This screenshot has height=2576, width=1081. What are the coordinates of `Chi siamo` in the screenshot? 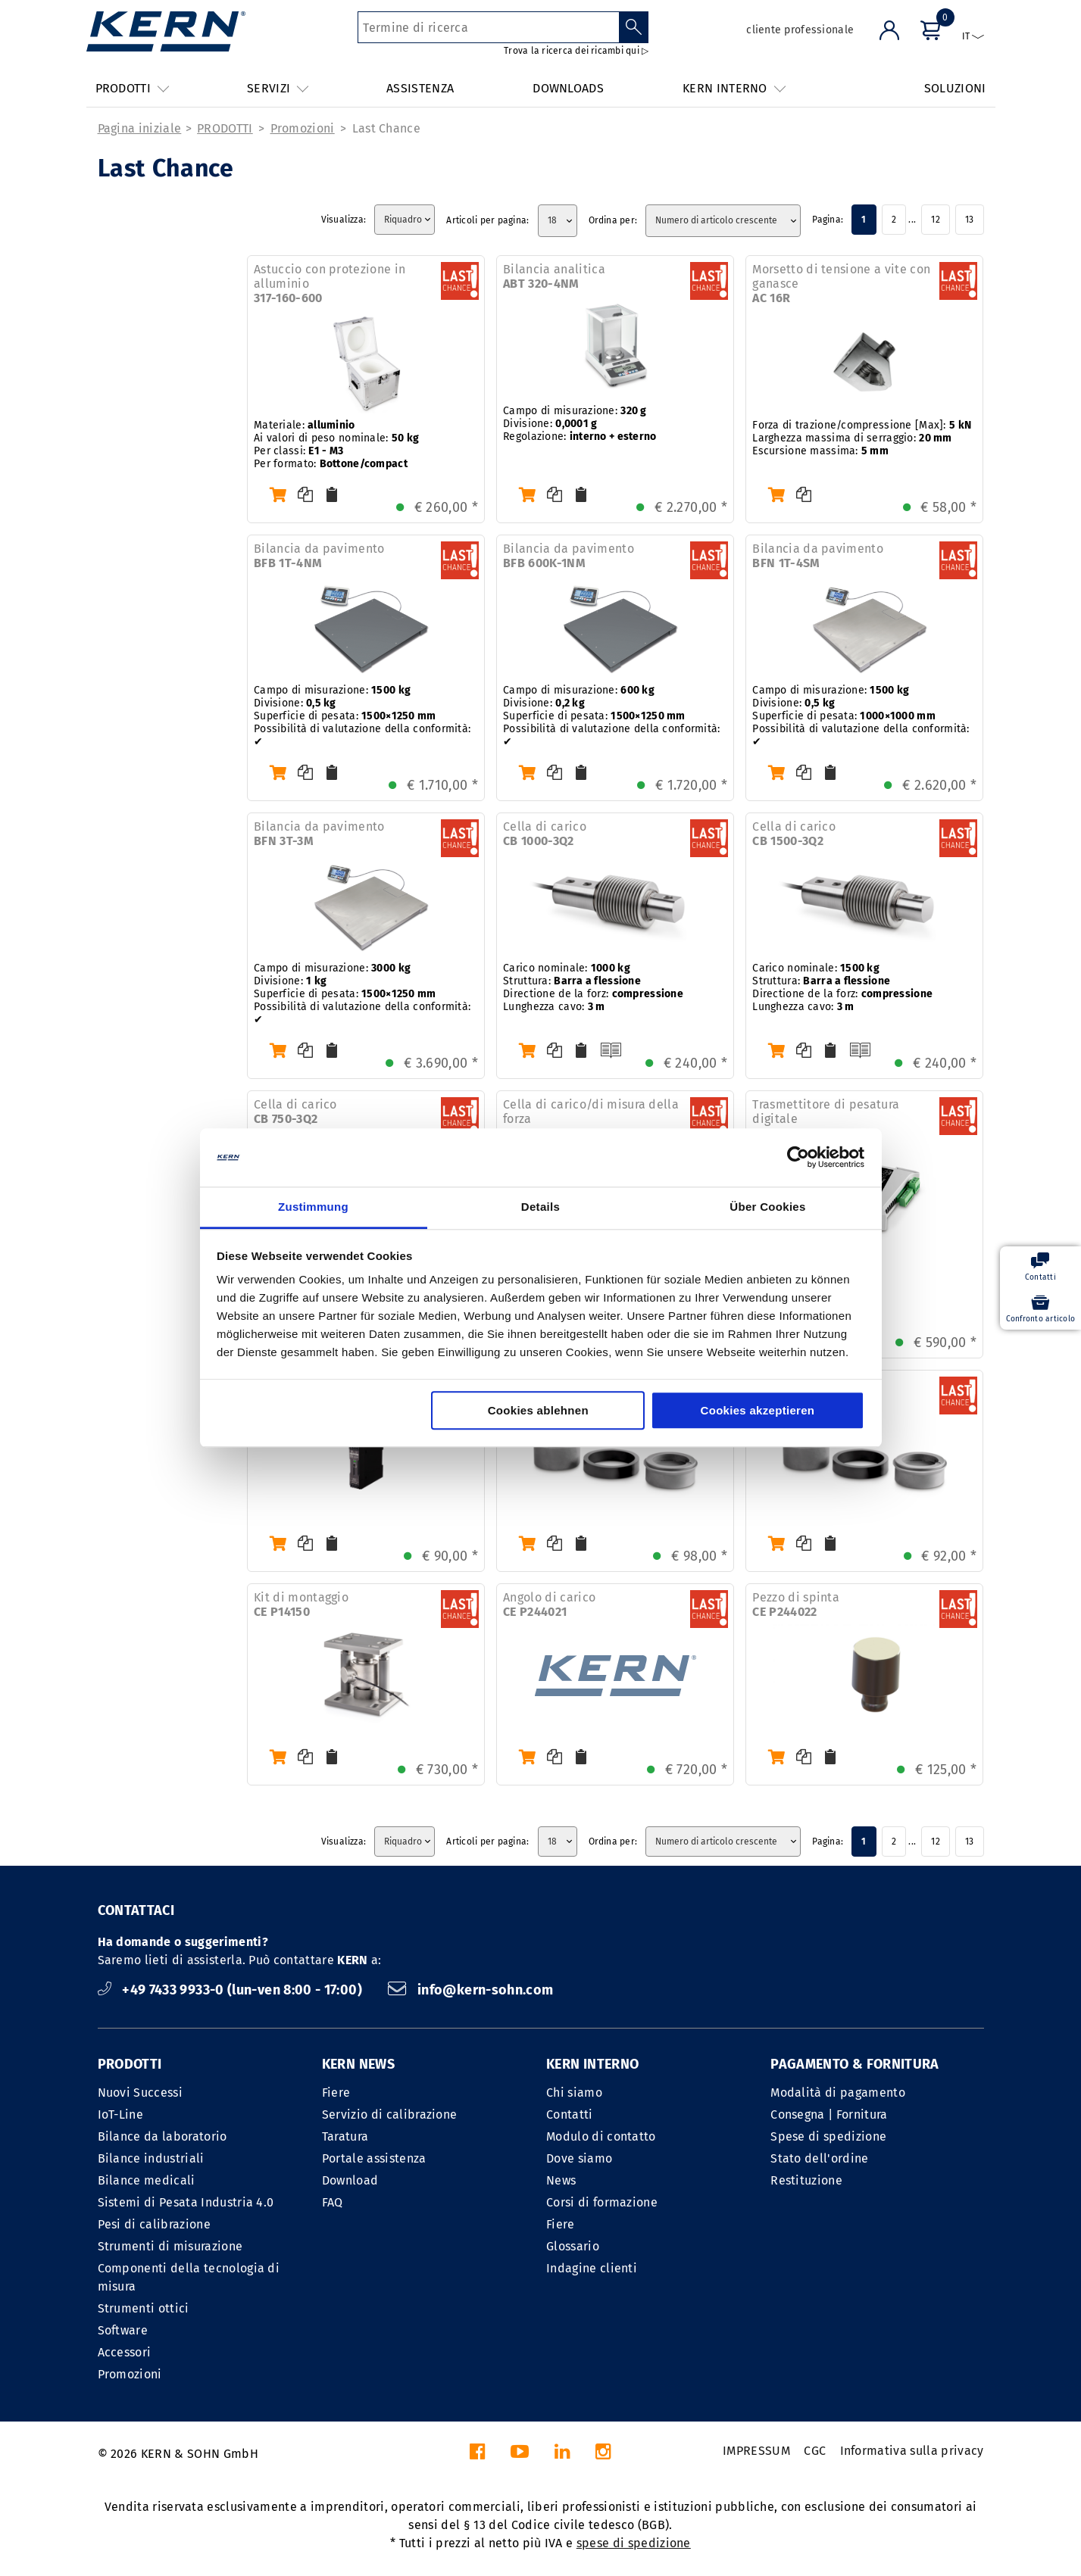 It's located at (574, 2092).